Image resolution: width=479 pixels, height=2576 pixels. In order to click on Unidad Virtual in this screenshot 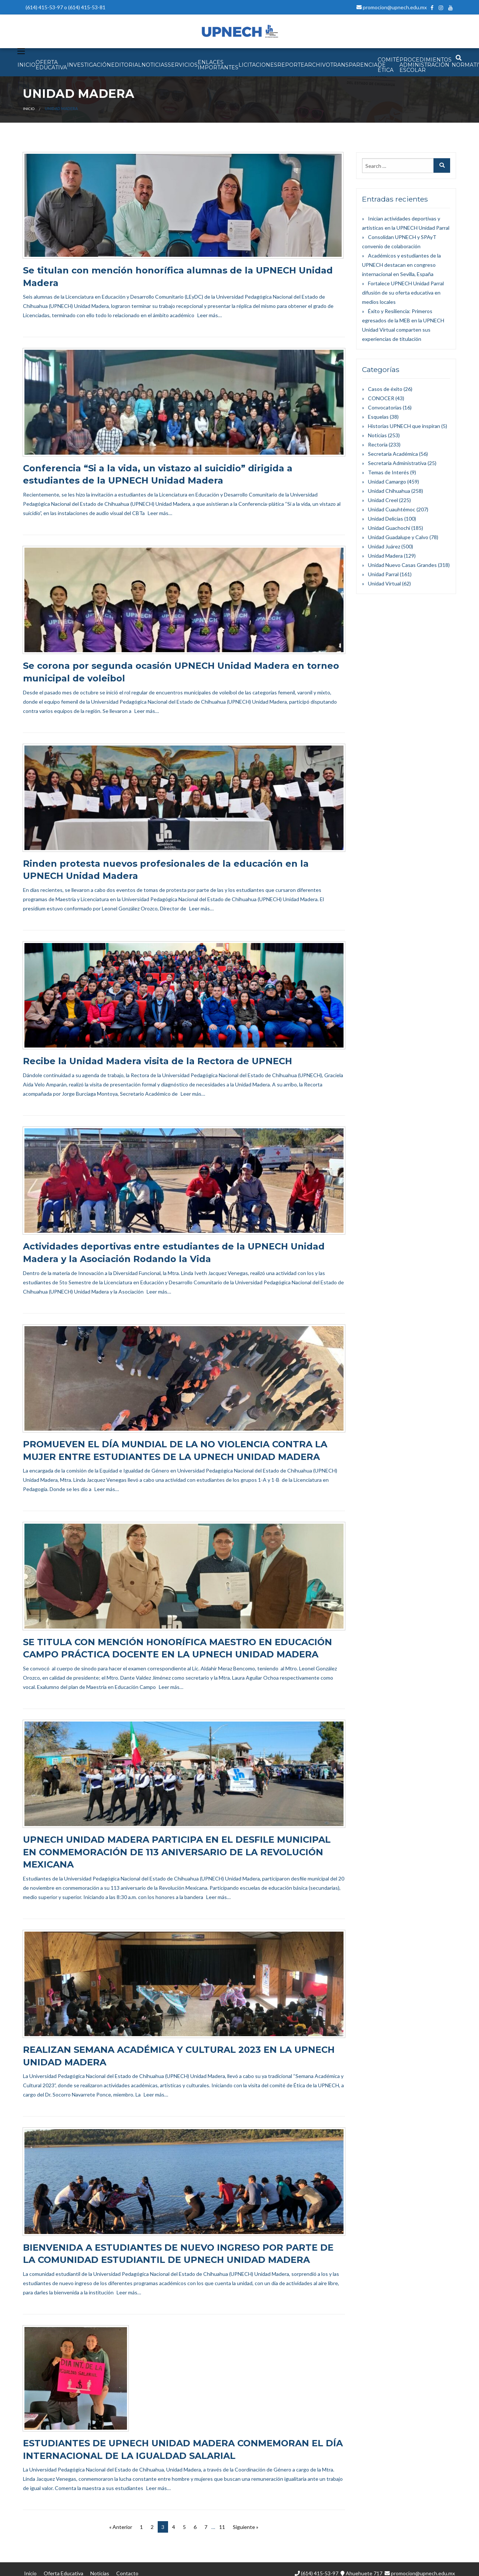, I will do `click(384, 583)`.